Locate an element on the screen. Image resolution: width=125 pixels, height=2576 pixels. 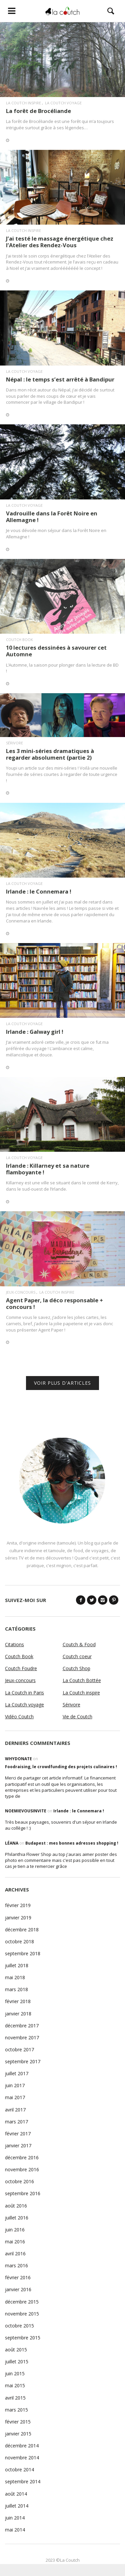
janvier 2015 is located at coordinates (18, 2433).